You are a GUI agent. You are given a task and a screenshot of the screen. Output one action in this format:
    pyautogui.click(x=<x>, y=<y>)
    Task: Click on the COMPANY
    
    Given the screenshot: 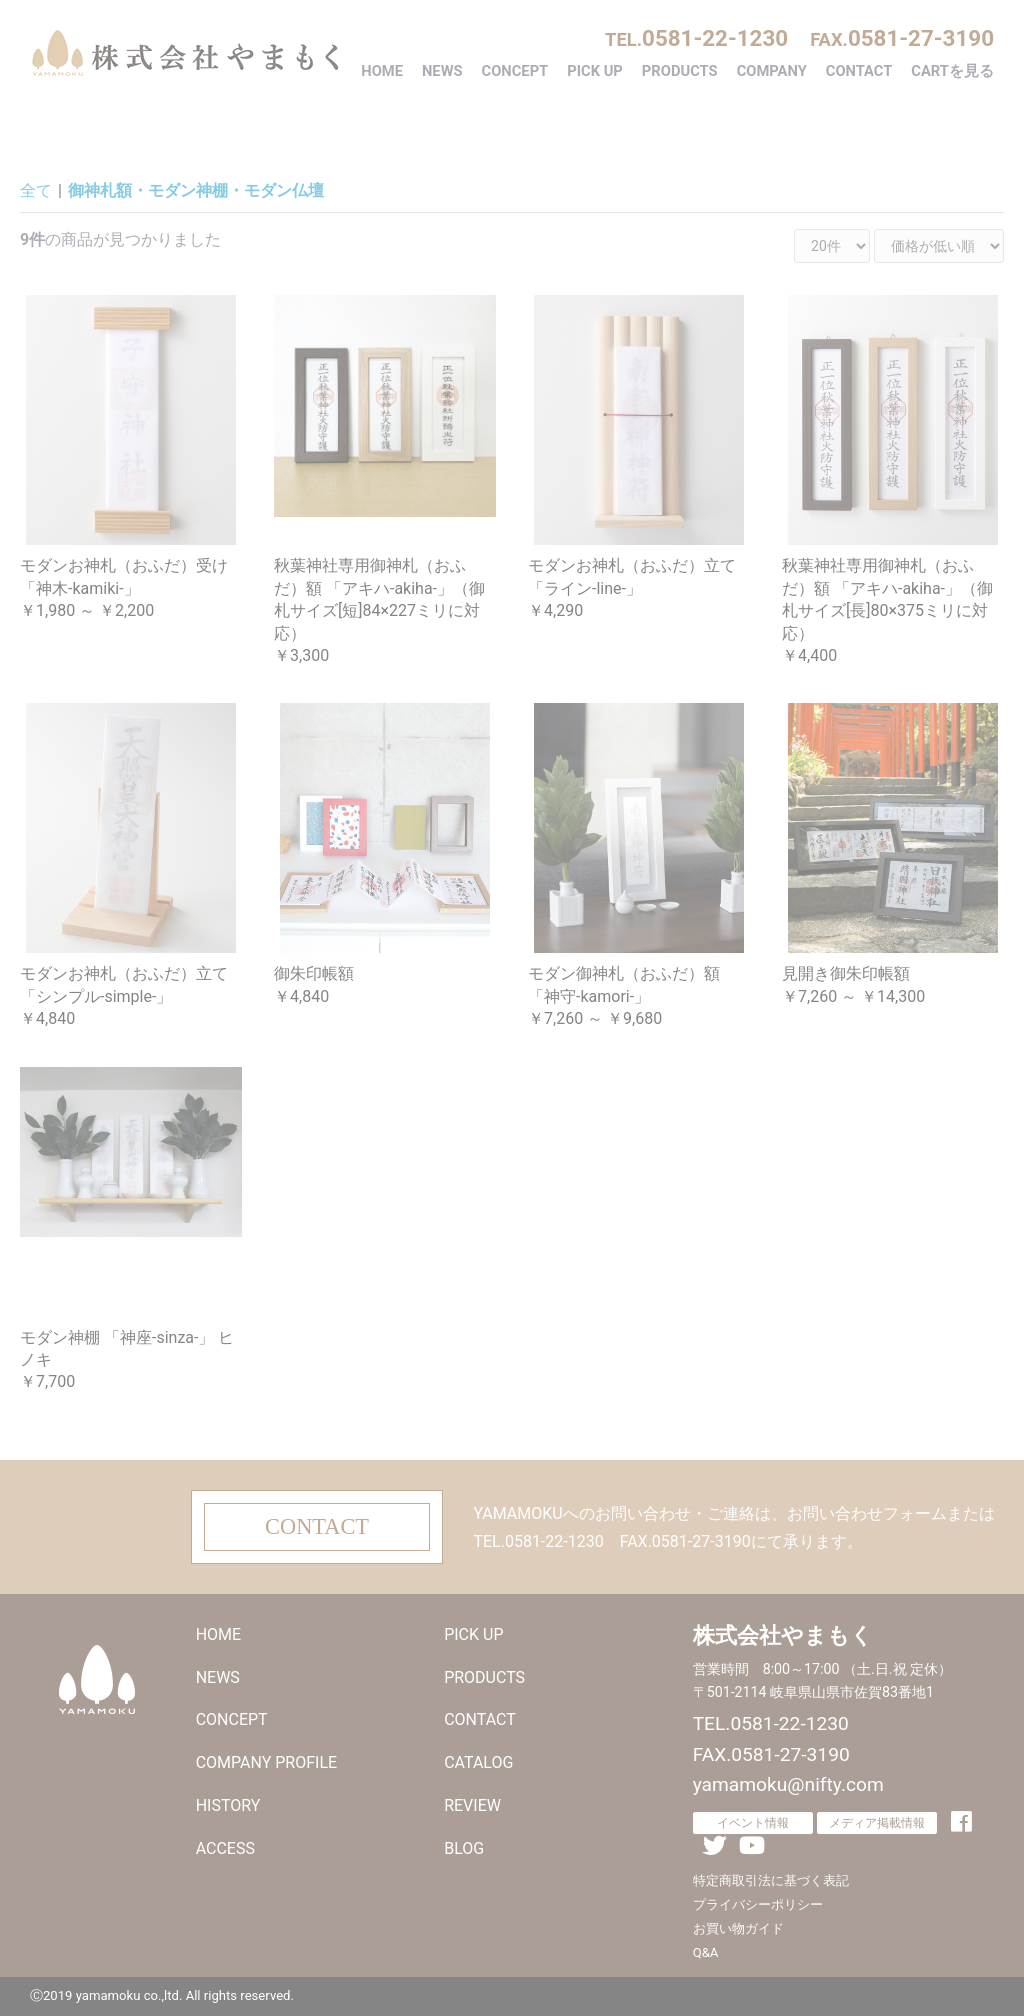 What is the action you would take?
    pyautogui.click(x=772, y=71)
    